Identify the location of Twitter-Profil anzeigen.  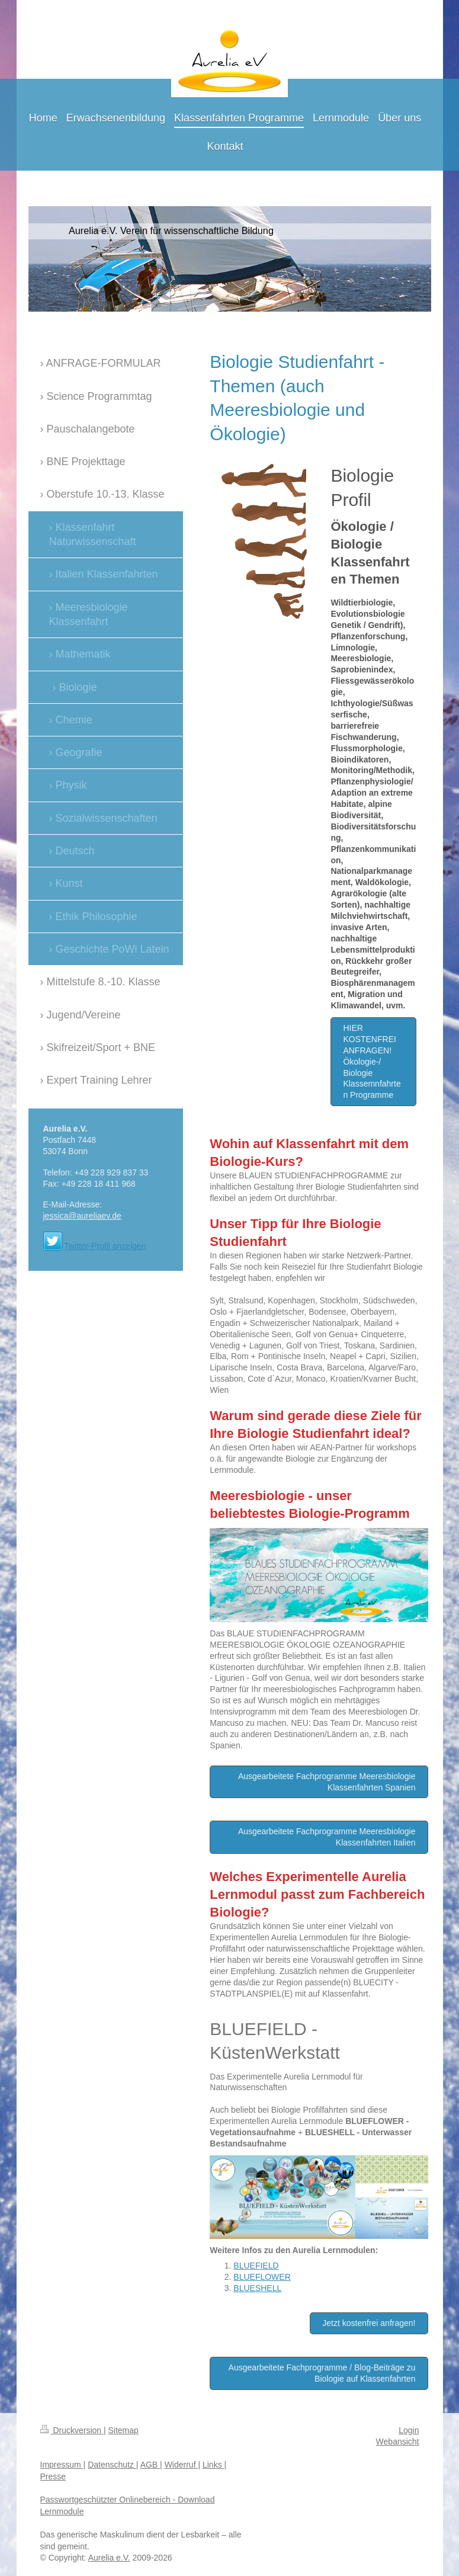
(105, 1246).